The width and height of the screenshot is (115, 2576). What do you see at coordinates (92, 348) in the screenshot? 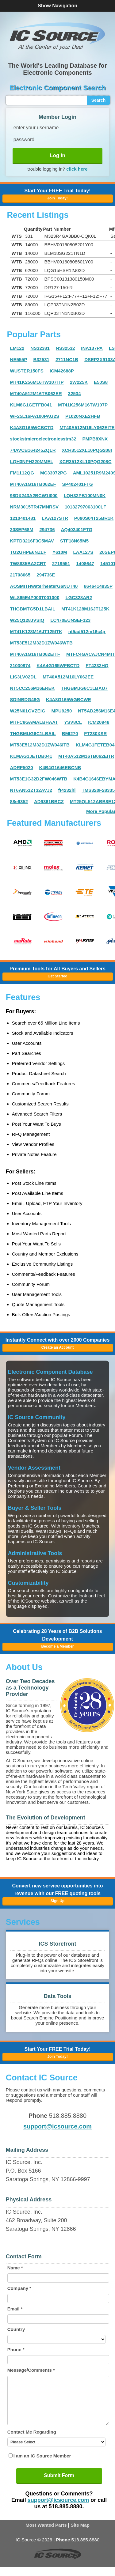
I see `INA137PA` at bounding box center [92, 348].